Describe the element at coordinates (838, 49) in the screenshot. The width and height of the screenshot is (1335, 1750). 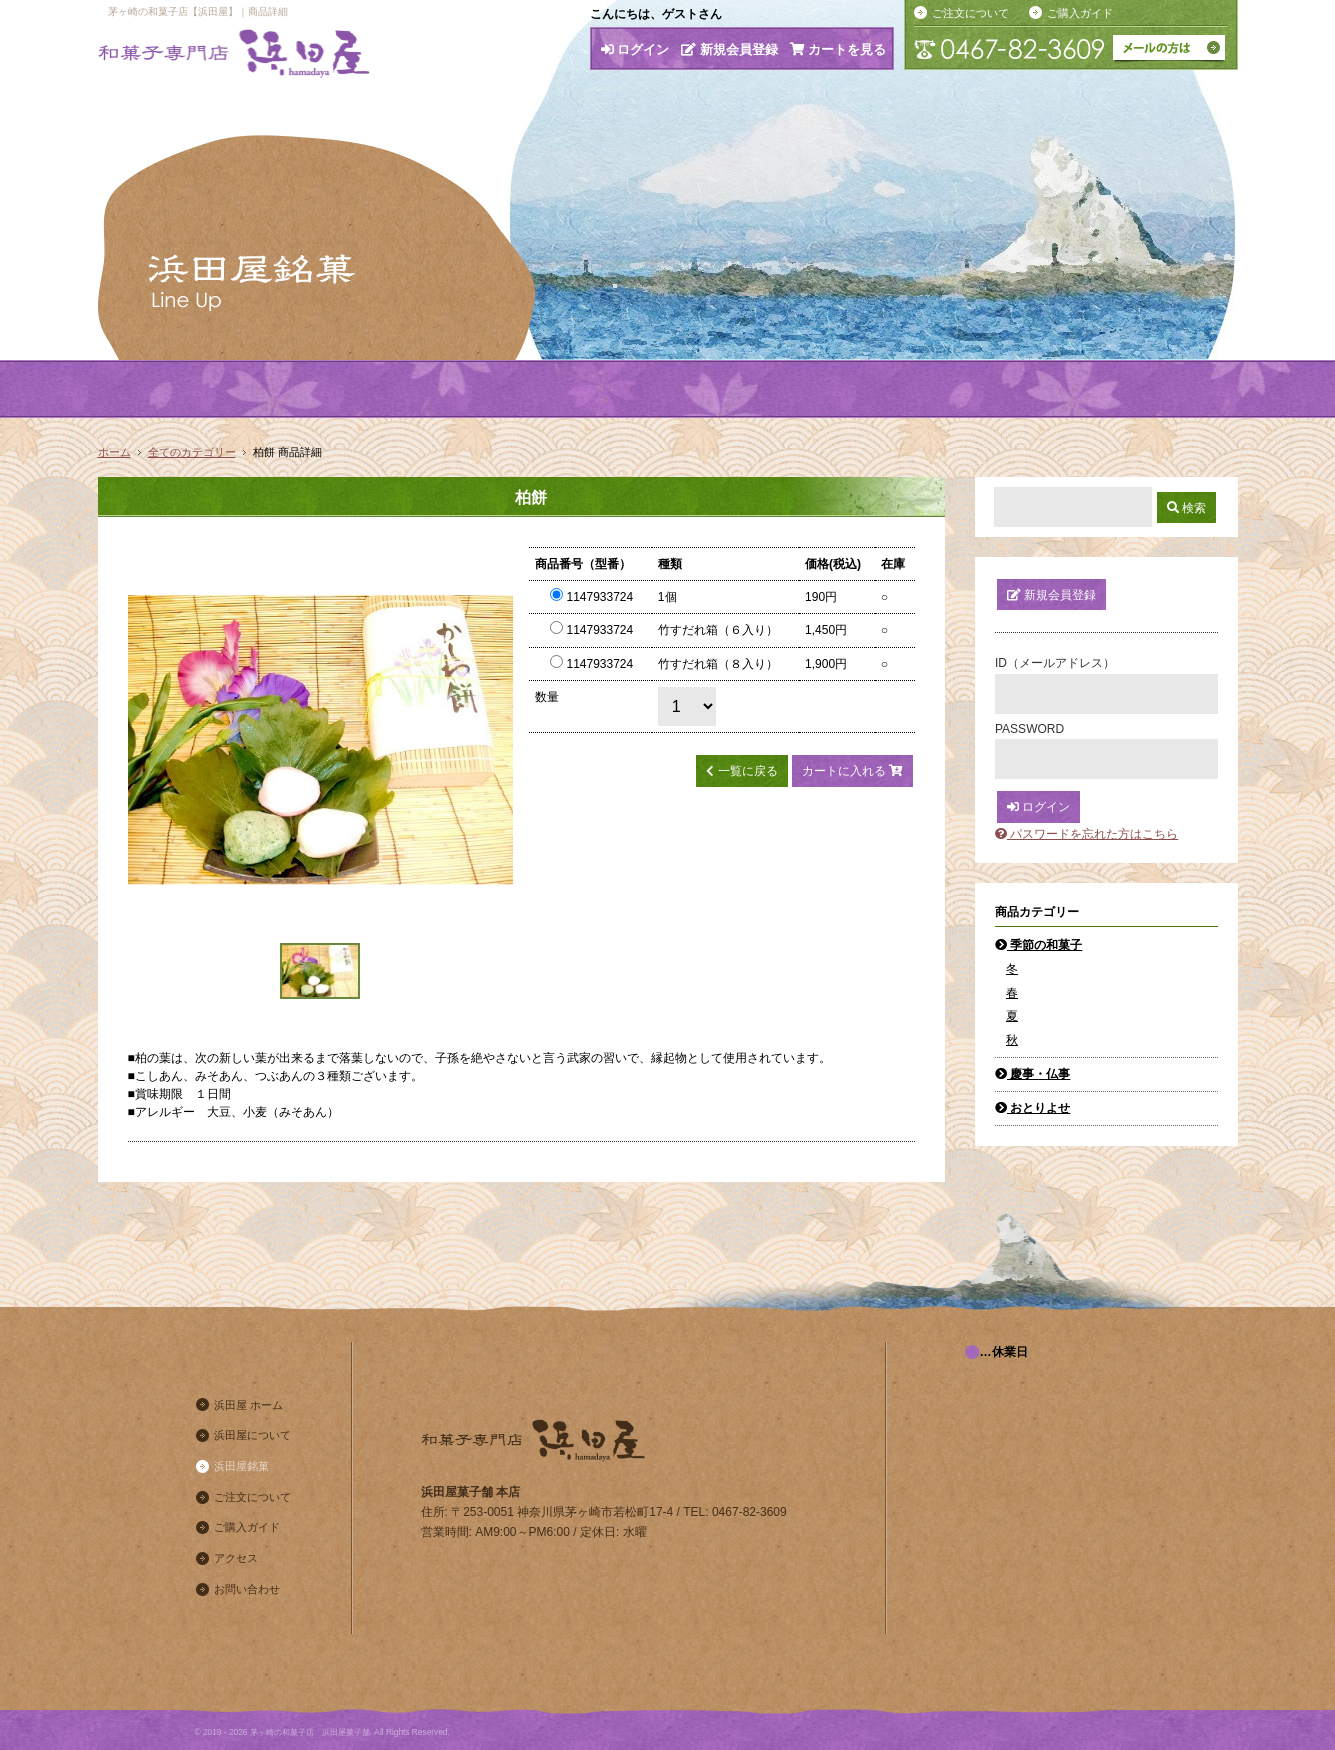
I see `カートを見る` at that location.